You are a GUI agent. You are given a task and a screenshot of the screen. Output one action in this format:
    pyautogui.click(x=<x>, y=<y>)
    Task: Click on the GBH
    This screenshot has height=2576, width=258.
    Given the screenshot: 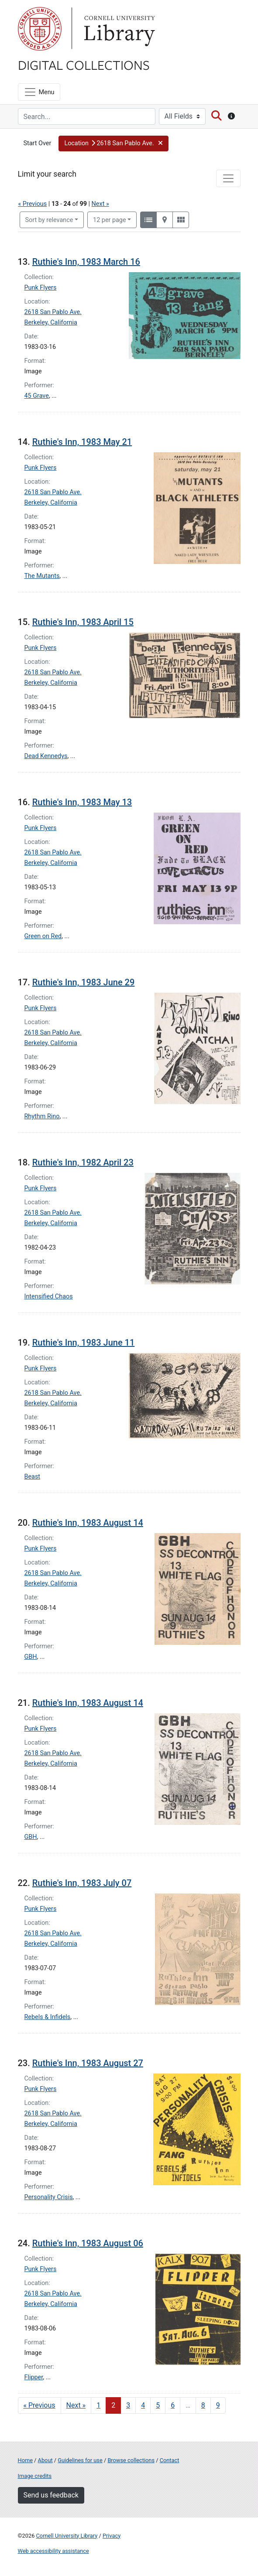 What is the action you would take?
    pyautogui.click(x=30, y=1656)
    